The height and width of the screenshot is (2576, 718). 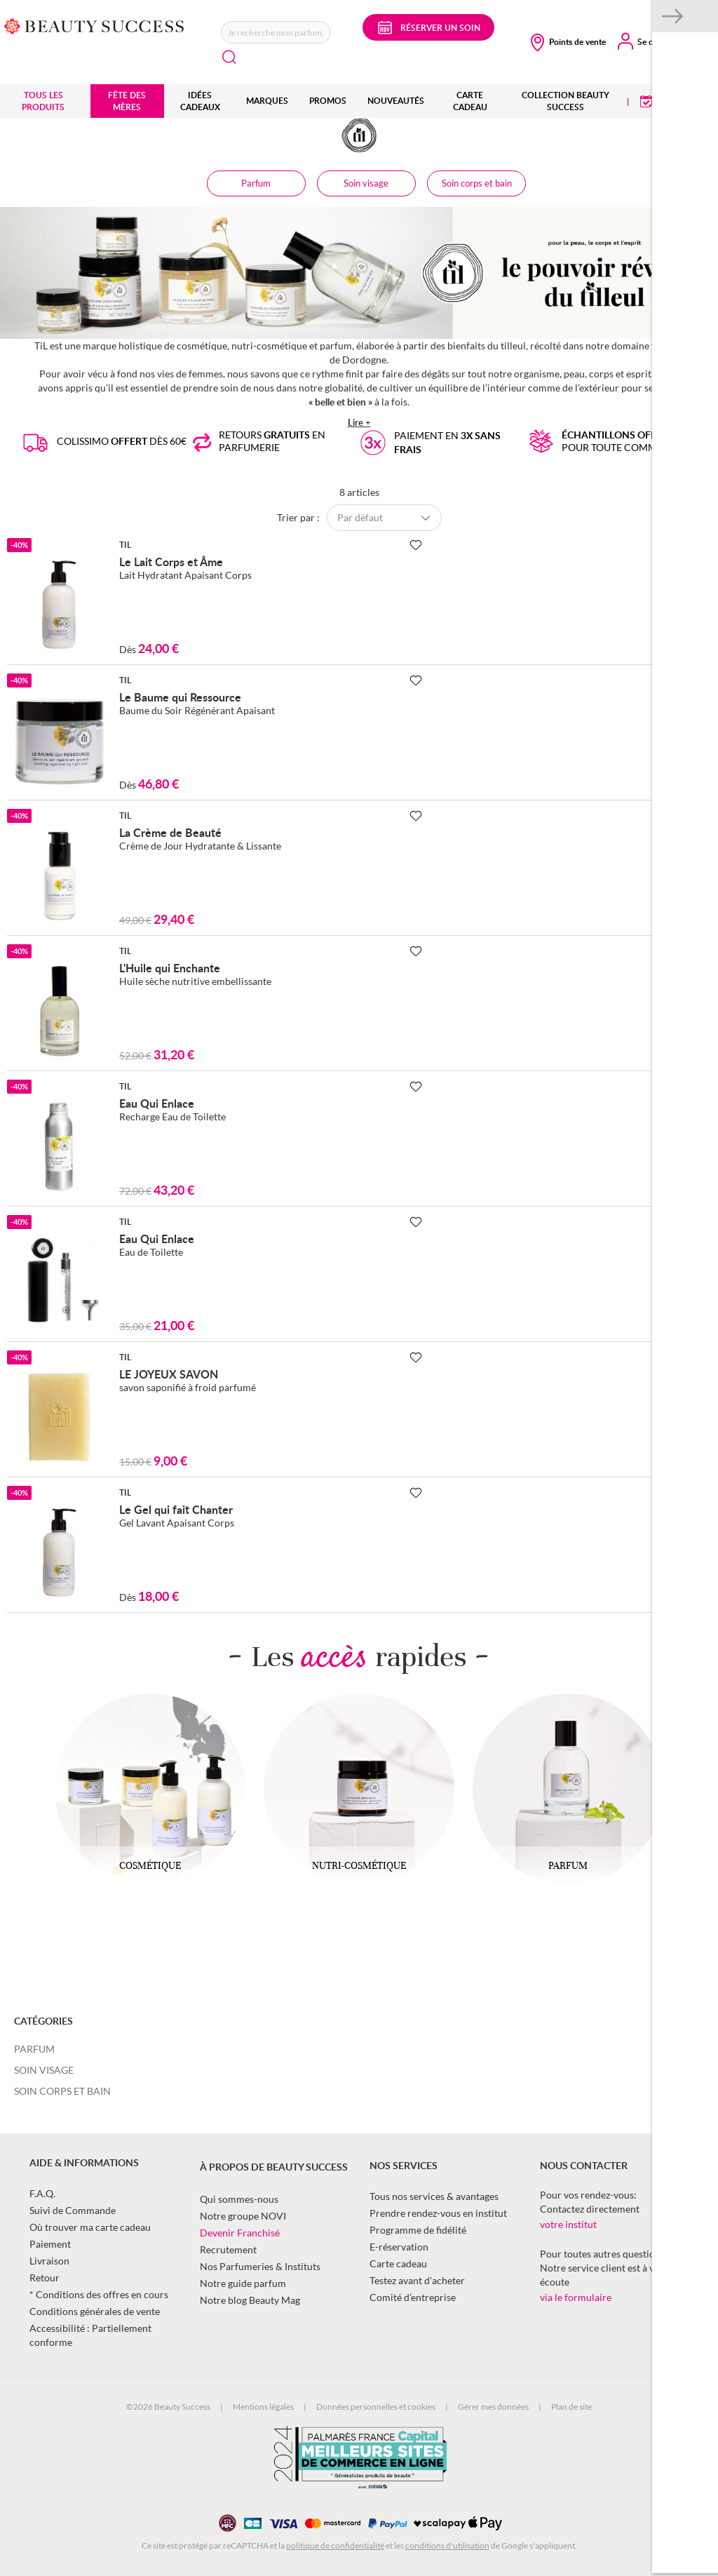 What do you see at coordinates (49, 2261) in the screenshot?
I see `Livraison` at bounding box center [49, 2261].